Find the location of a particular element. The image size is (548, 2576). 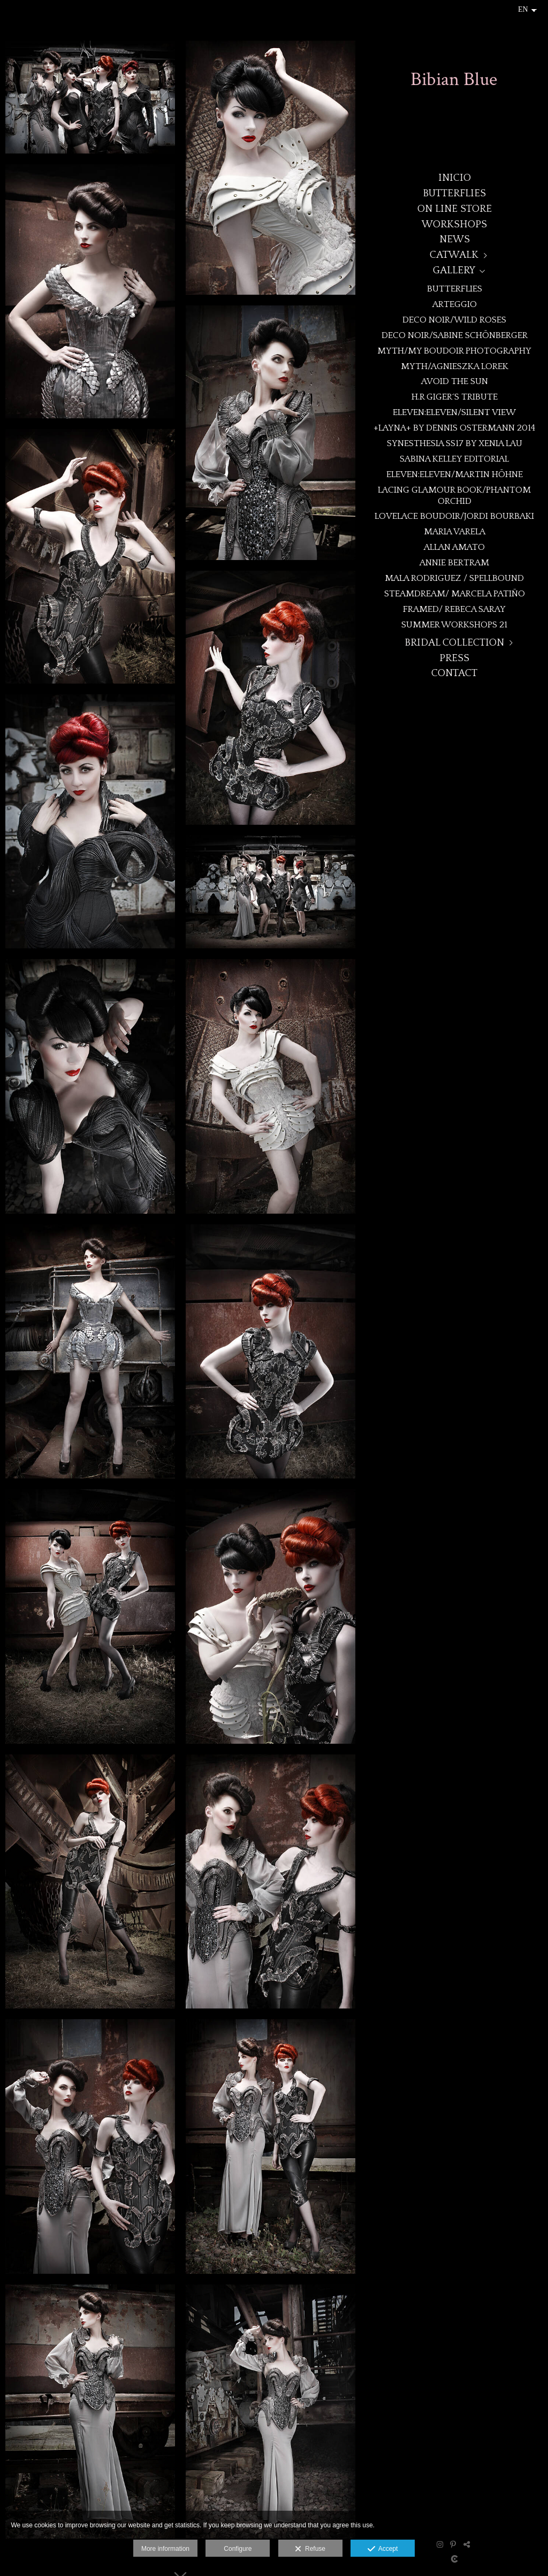

PRESS is located at coordinates (454, 658).